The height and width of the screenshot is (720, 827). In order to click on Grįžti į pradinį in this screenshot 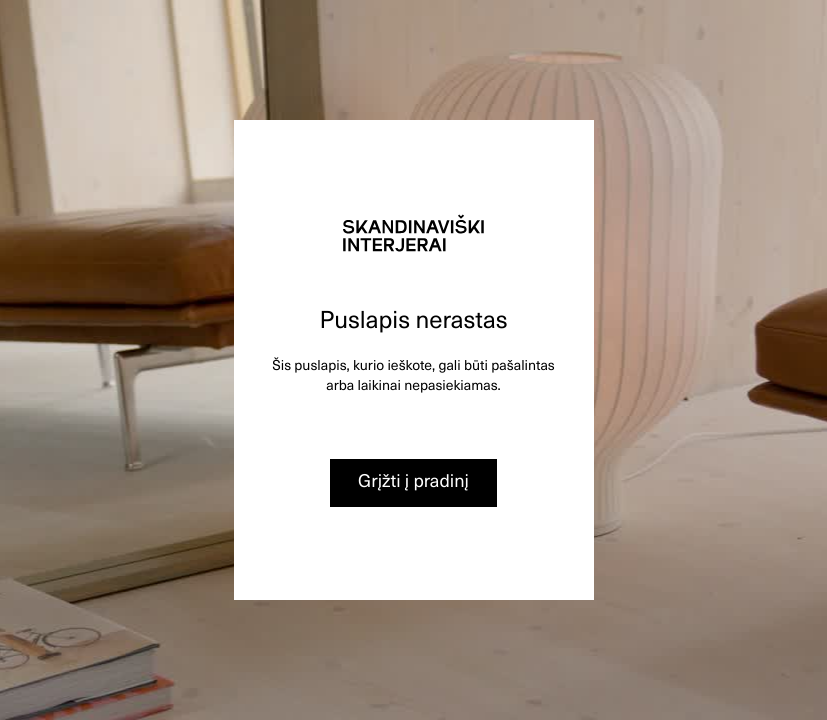, I will do `click(413, 480)`.